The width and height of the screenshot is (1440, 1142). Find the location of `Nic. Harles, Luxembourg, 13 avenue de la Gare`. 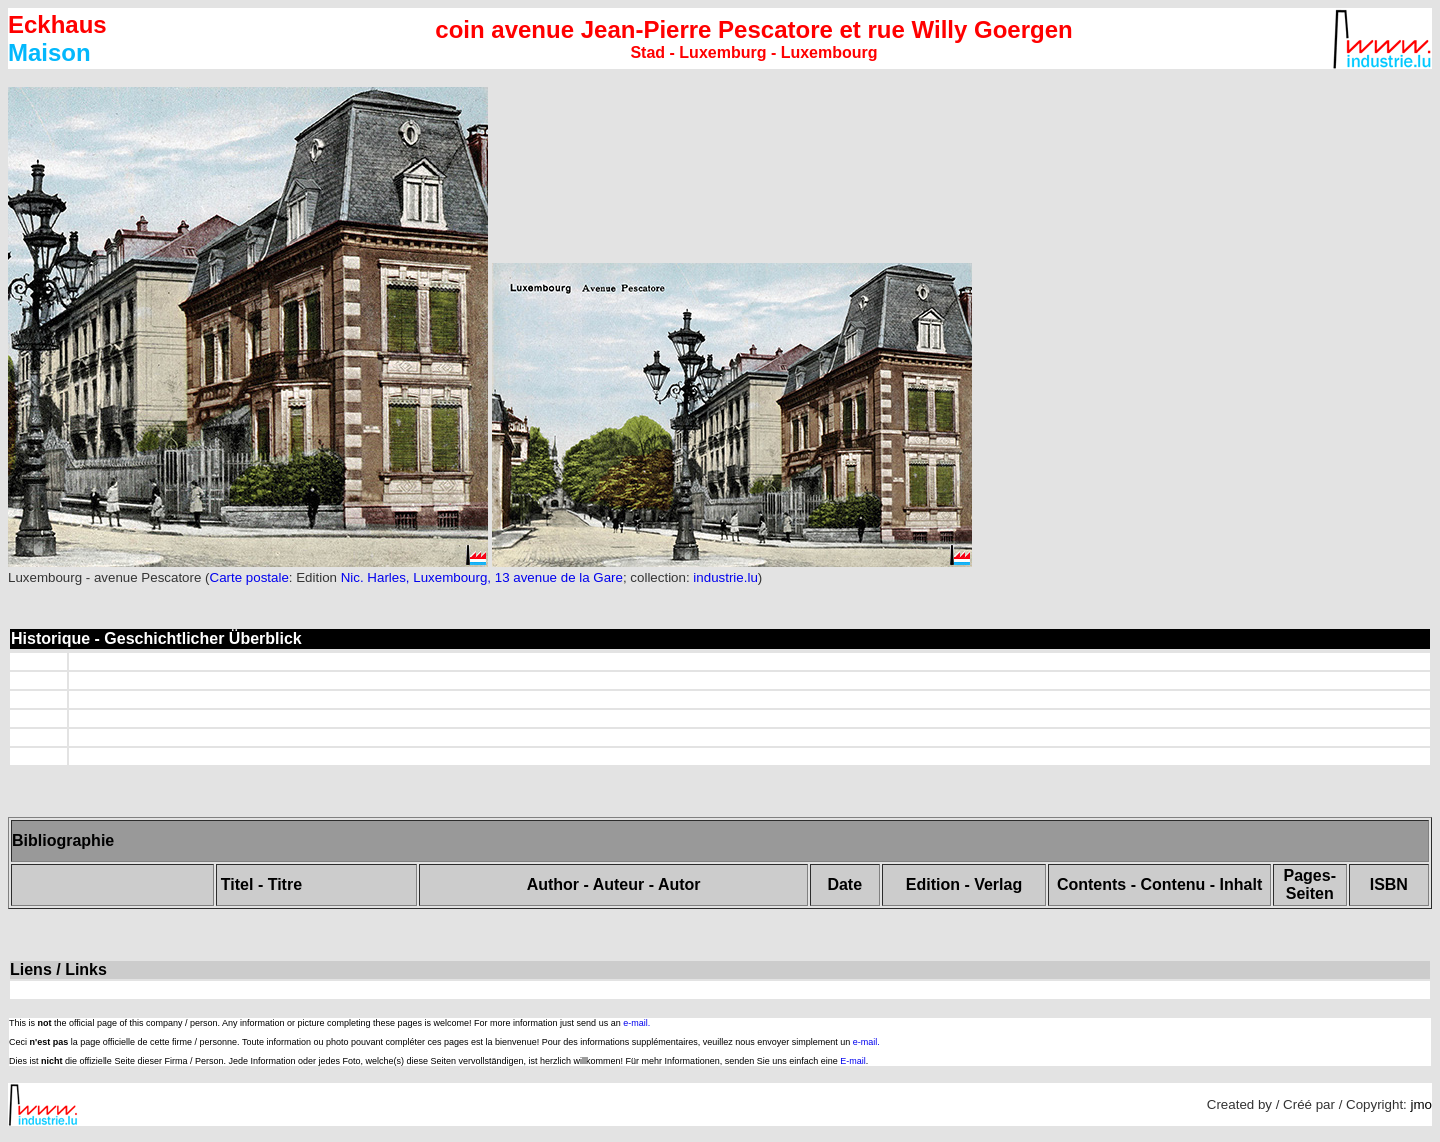

Nic. Harles, Luxembourg, 13 avenue de la Gare is located at coordinates (482, 577).